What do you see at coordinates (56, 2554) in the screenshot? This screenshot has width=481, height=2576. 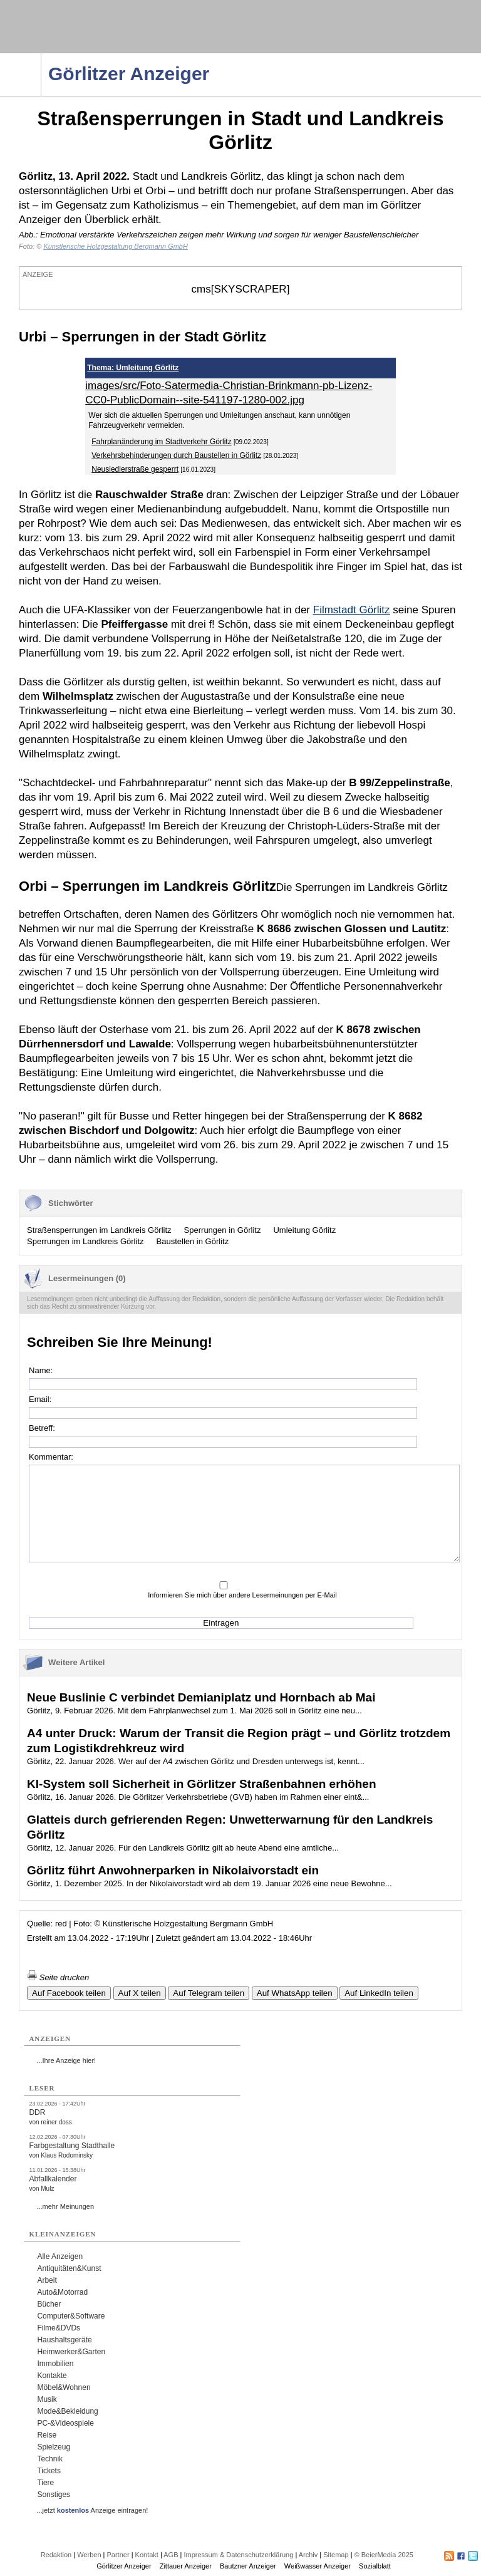 I see `Redaktion` at bounding box center [56, 2554].